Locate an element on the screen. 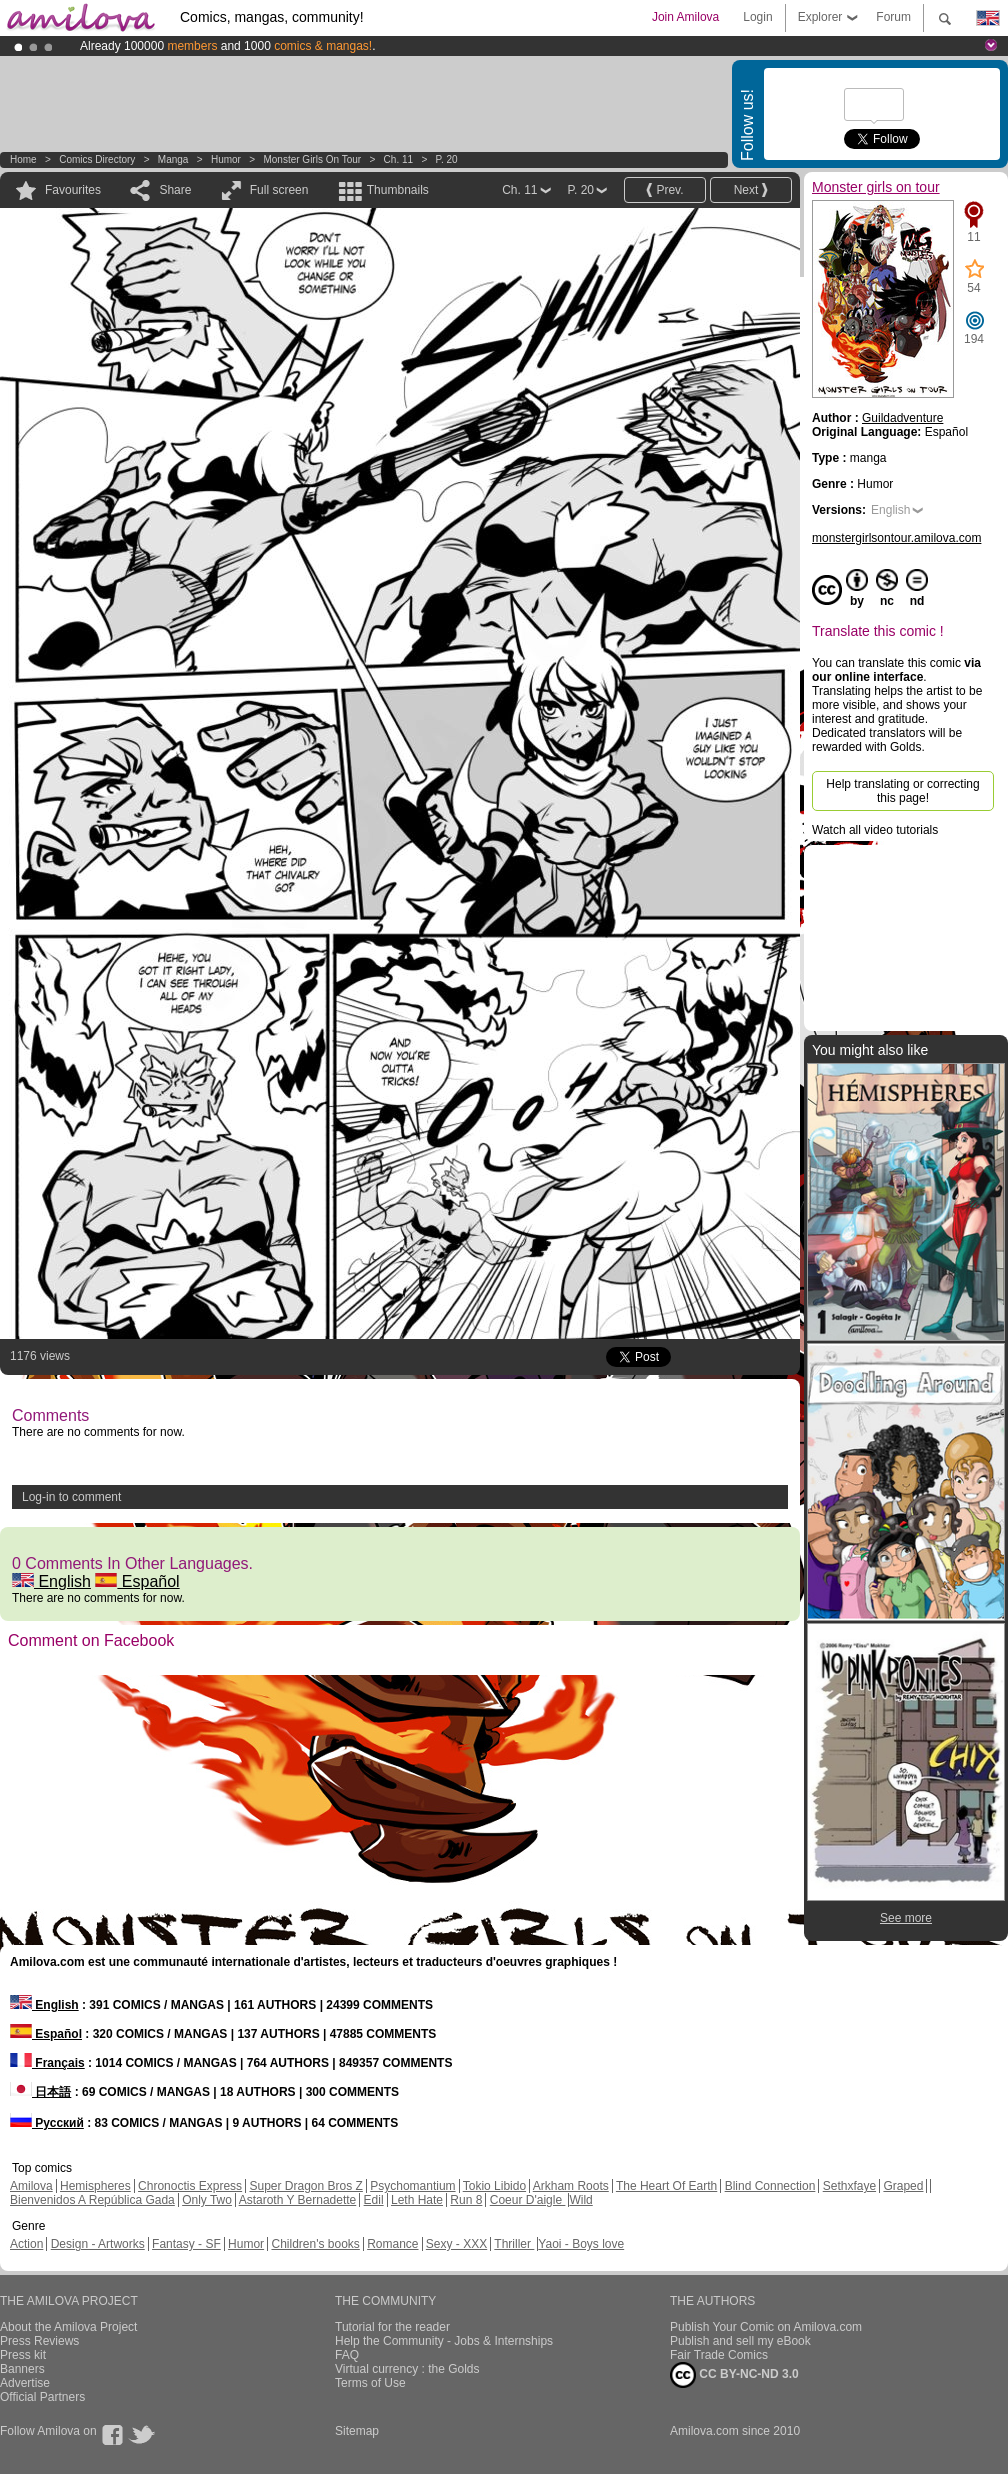 The height and width of the screenshot is (2474, 1008). Romance is located at coordinates (392, 2244).